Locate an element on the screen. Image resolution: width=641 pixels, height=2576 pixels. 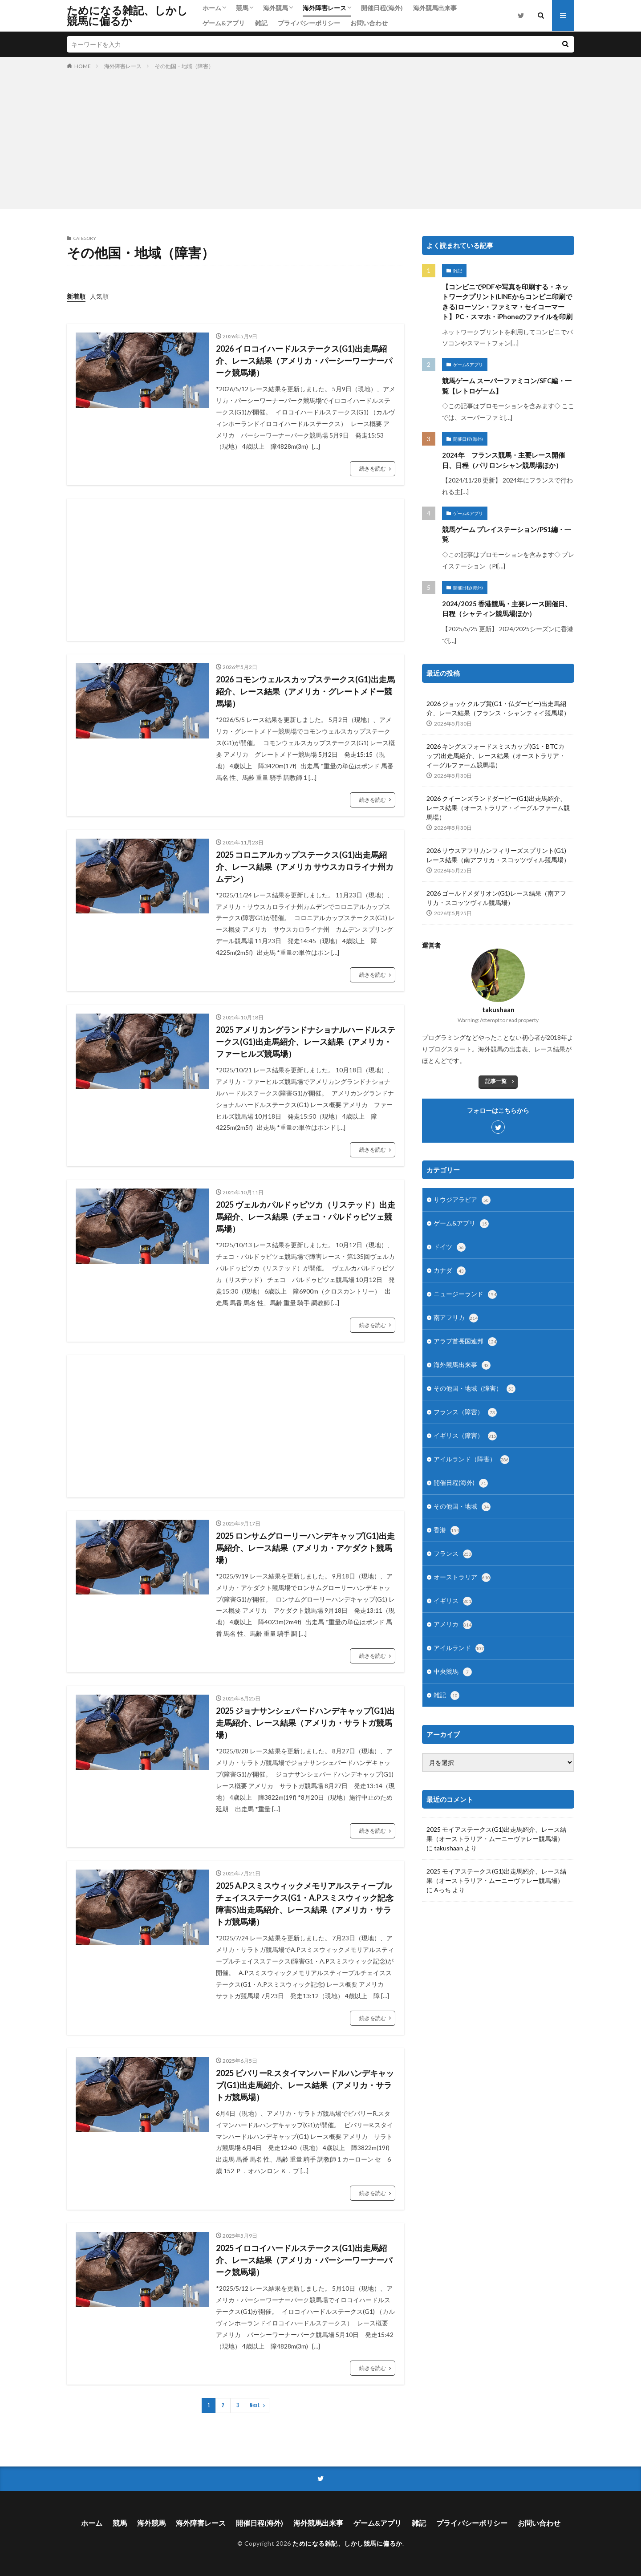
2025 ビバリーR.スタイマンハードルハンデキャップ(G1)出走馬紹介、レース結果（アメリカ・サラトガ競馬場） is located at coordinates (305, 2085).